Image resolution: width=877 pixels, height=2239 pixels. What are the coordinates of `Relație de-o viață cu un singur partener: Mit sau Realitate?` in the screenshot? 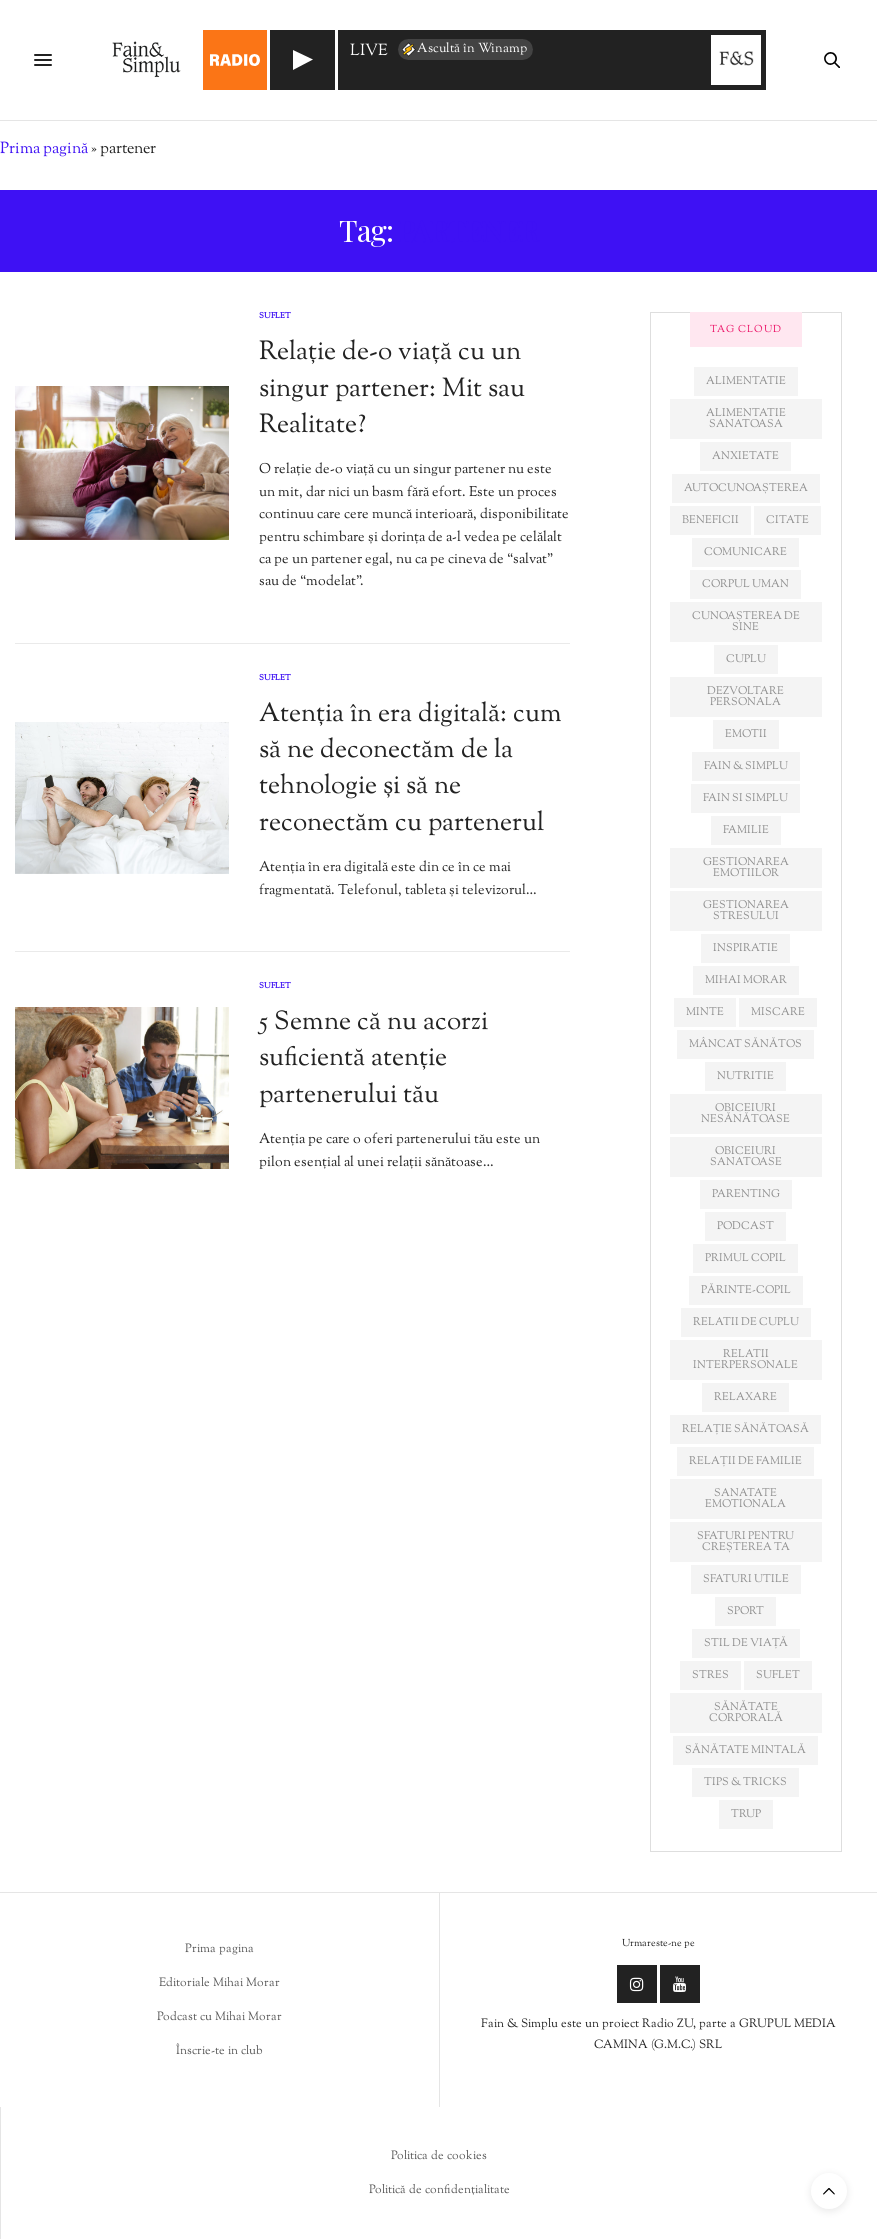 It's located at (392, 389).